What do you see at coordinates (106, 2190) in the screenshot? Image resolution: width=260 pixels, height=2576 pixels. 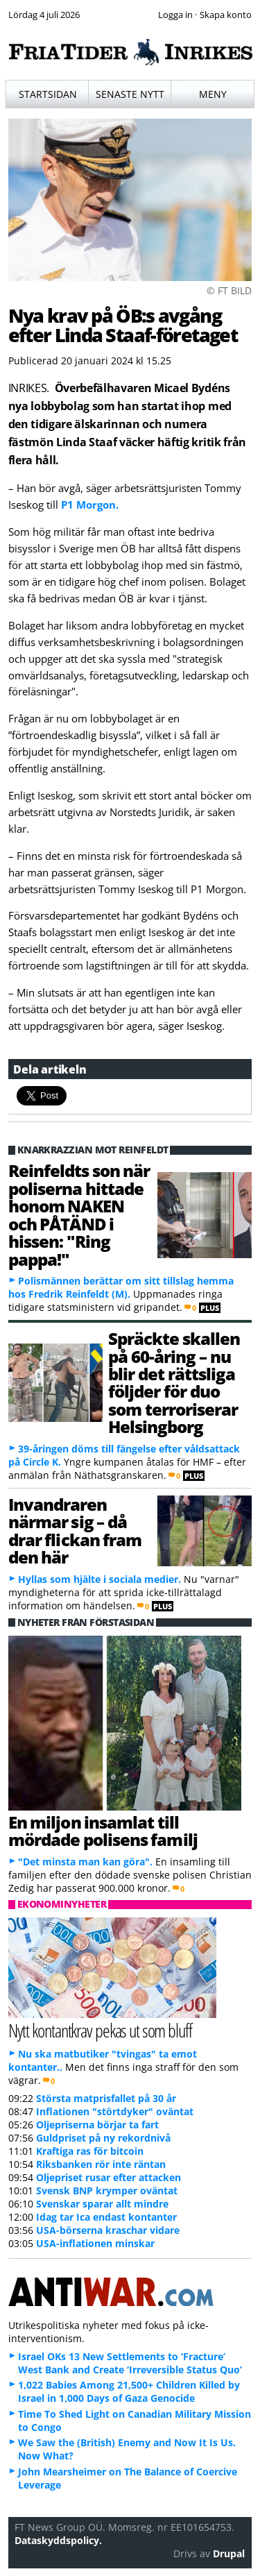 I see `Svensk BNP krymper oväntat` at bounding box center [106, 2190].